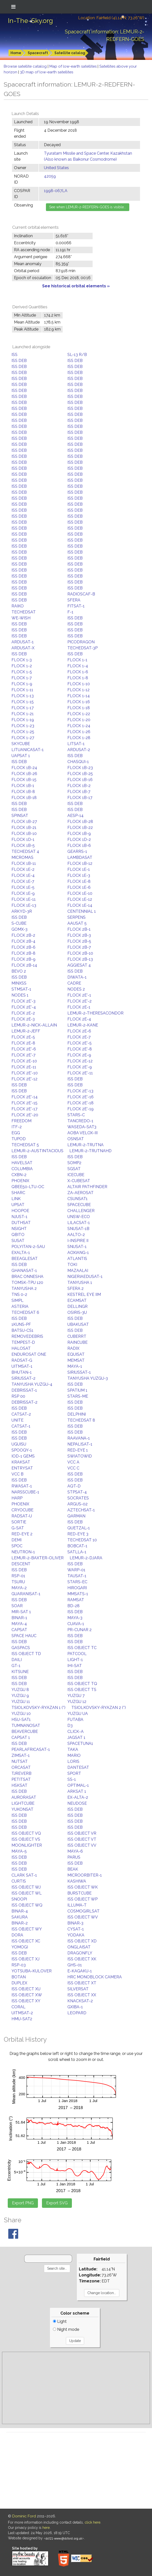 This screenshot has width=152, height=2576. I want to click on ONGLAISAT, so click(79, 1947).